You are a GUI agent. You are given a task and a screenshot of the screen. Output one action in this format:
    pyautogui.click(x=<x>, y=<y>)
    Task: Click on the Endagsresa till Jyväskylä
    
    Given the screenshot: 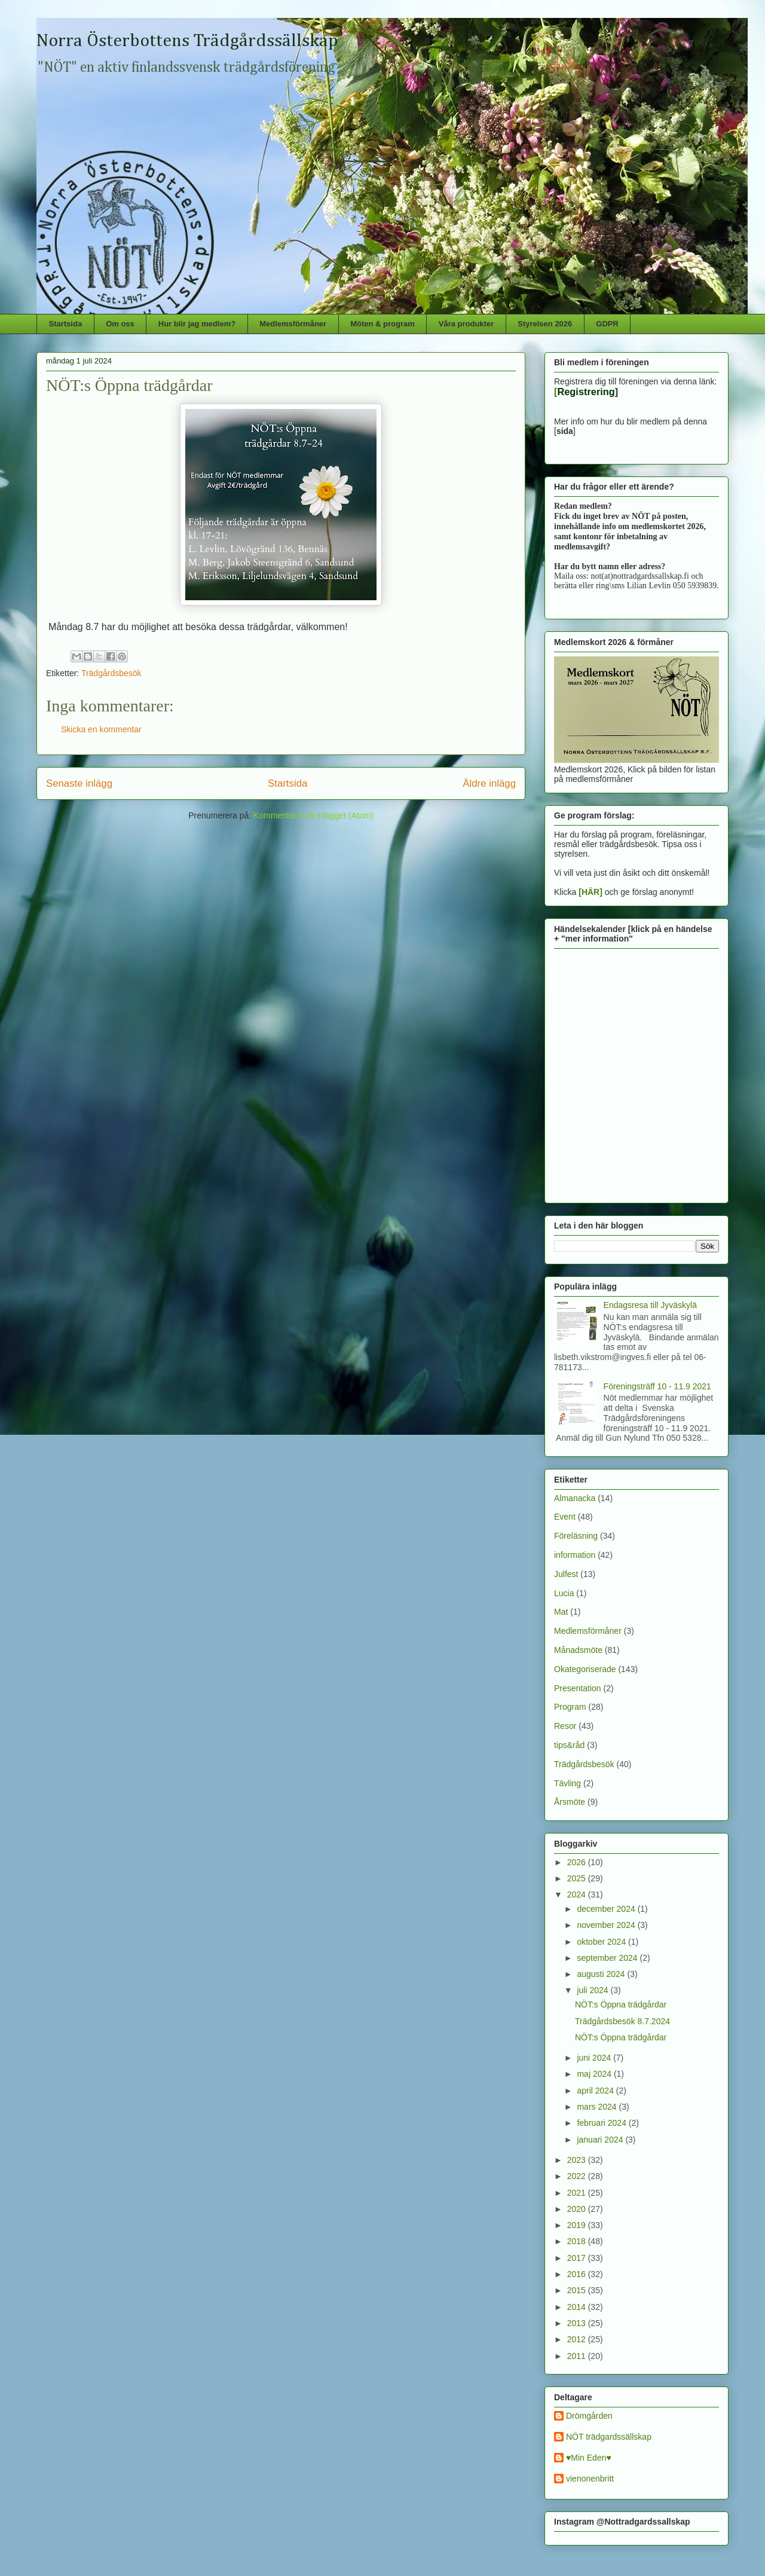 What is the action you would take?
    pyautogui.click(x=650, y=1305)
    